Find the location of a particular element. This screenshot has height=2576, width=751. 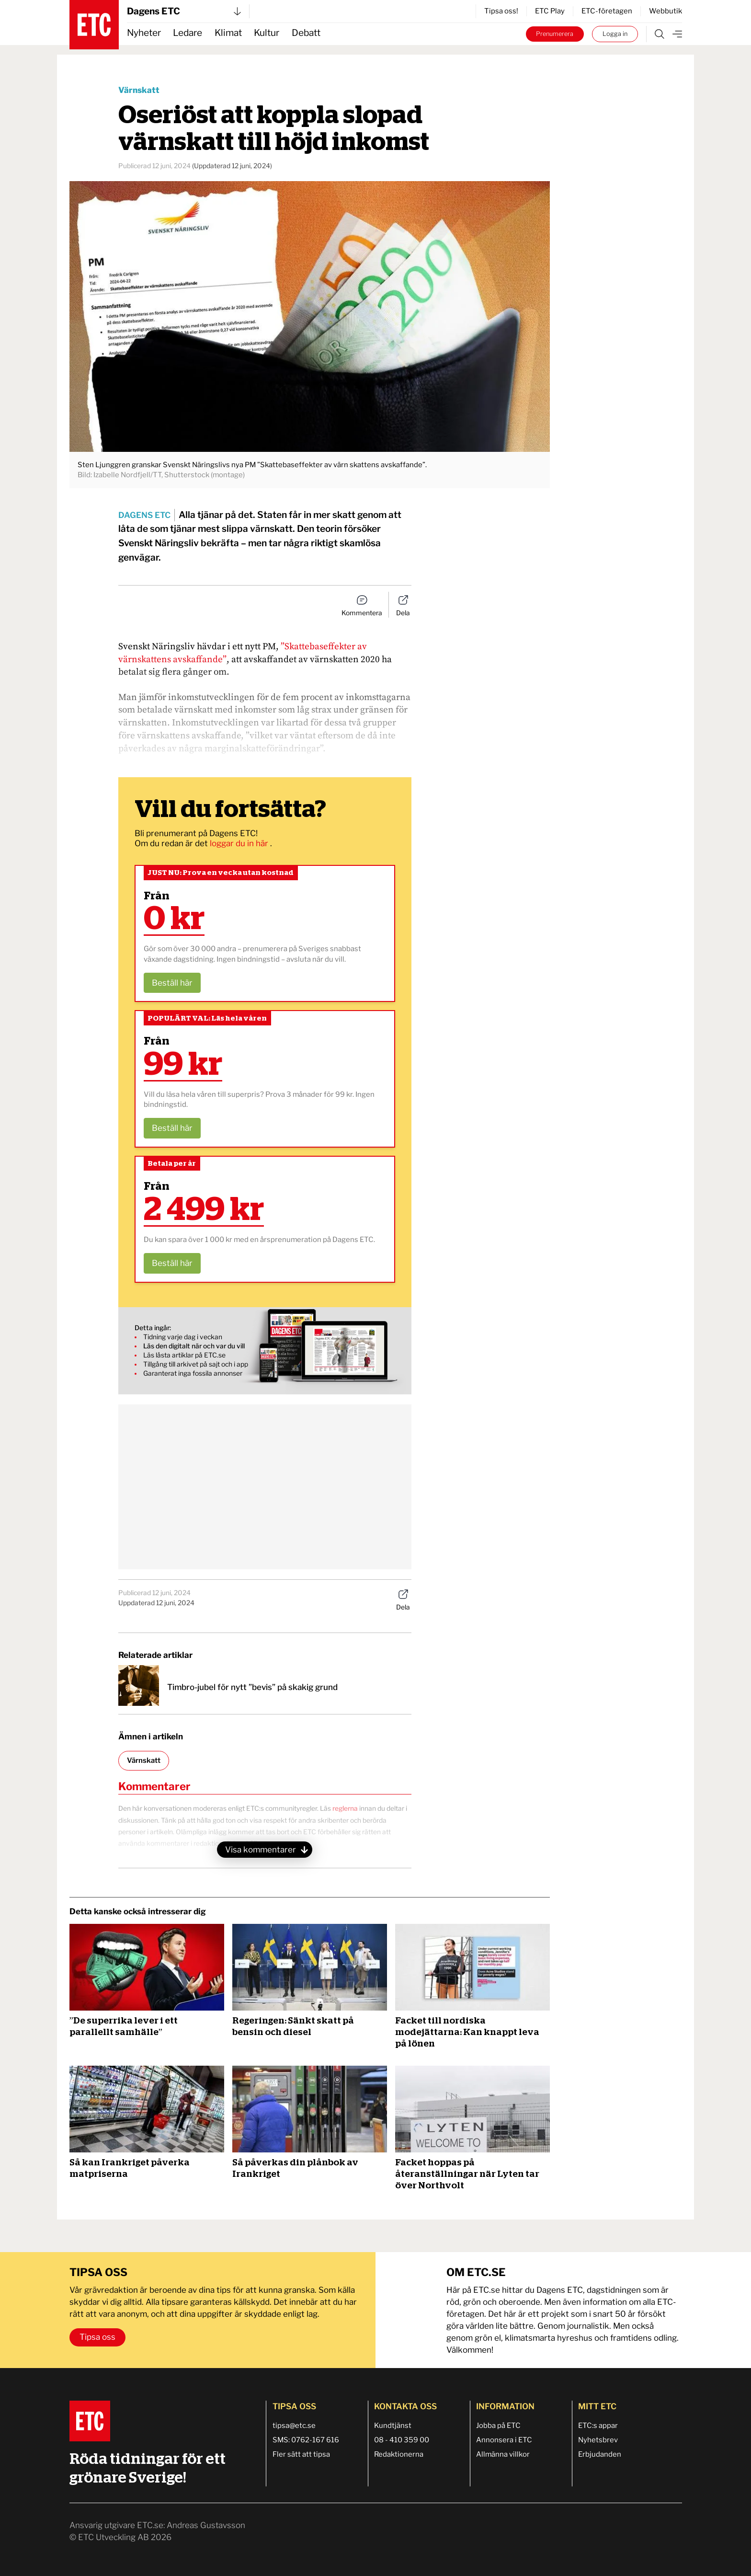

Webbutik is located at coordinates (665, 11).